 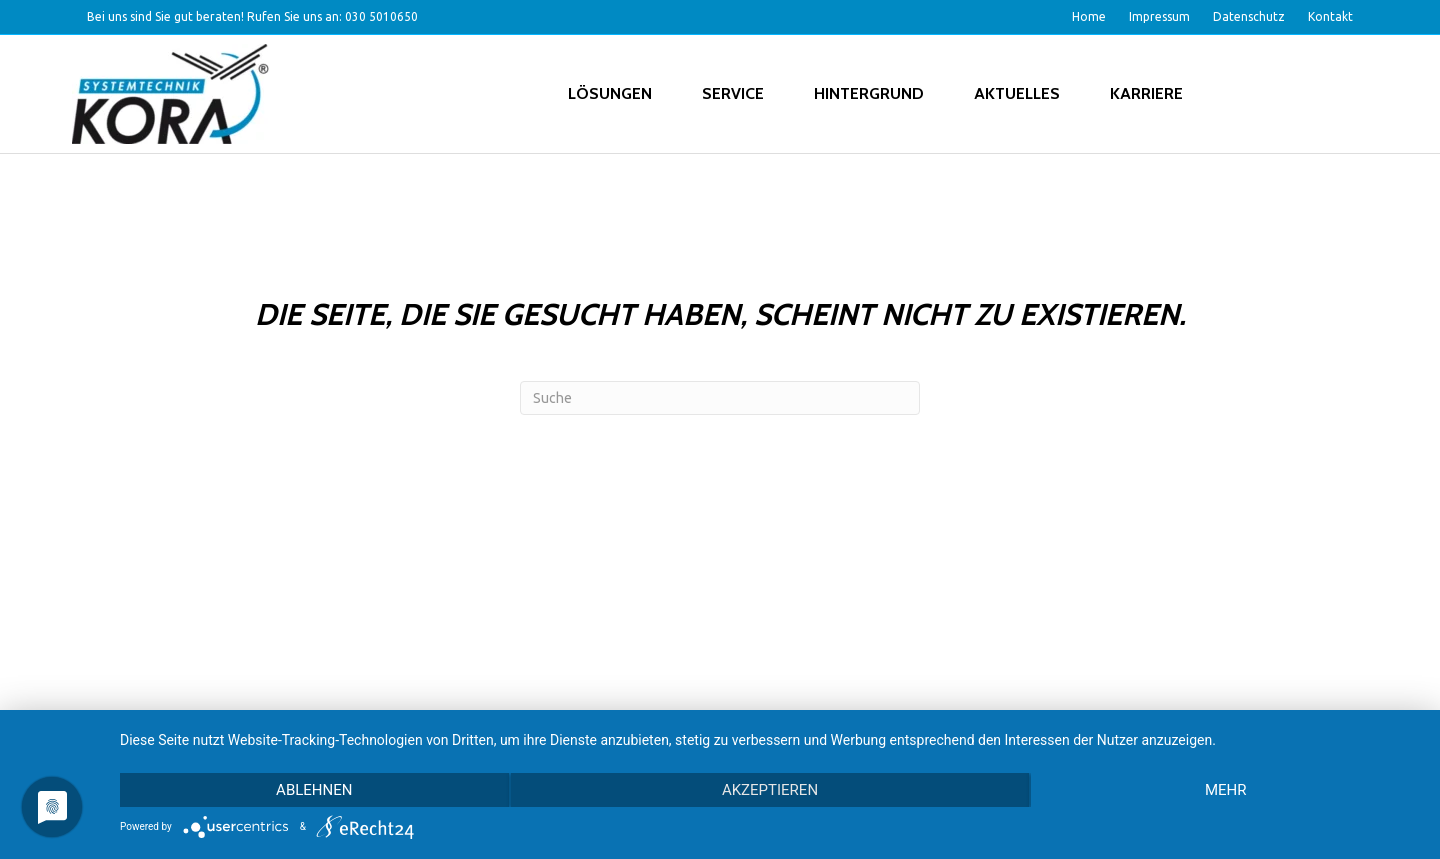 I want to click on Home, so click(x=1089, y=16).